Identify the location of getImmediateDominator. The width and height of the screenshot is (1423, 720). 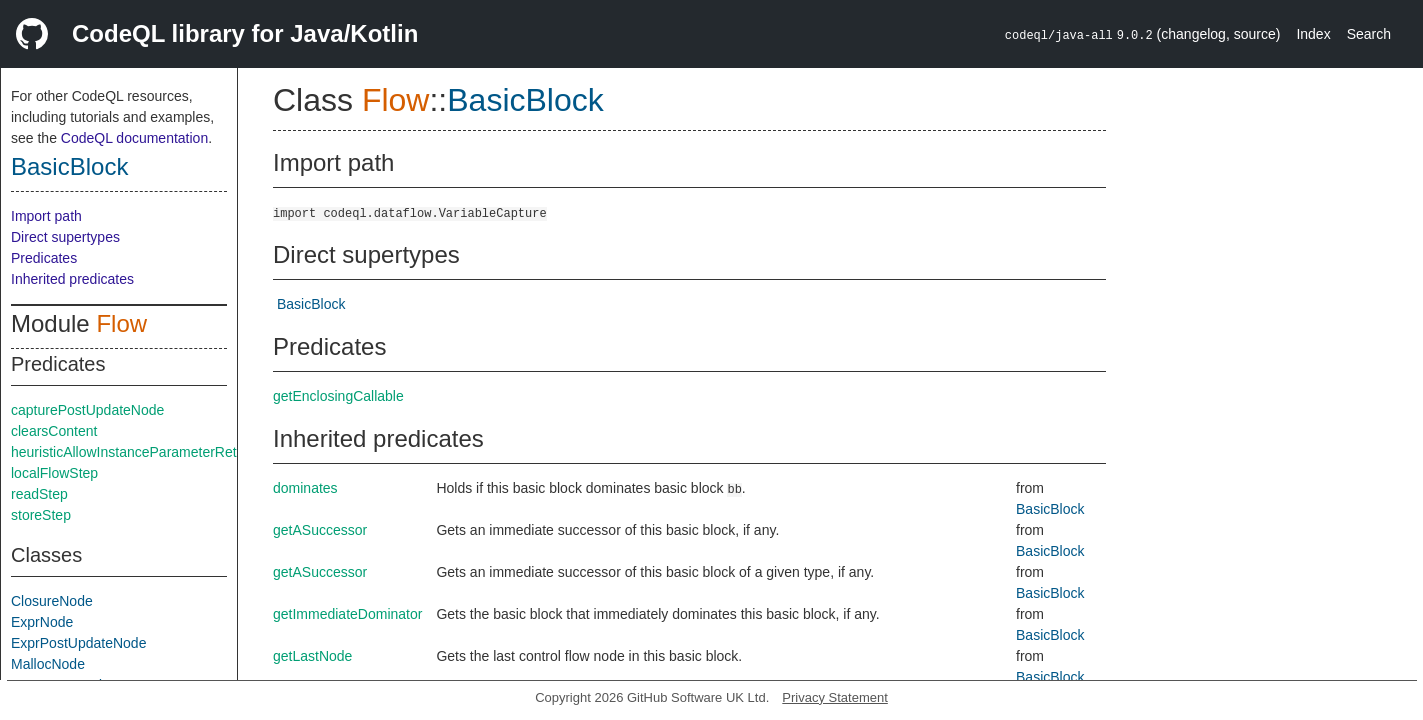
(347, 614).